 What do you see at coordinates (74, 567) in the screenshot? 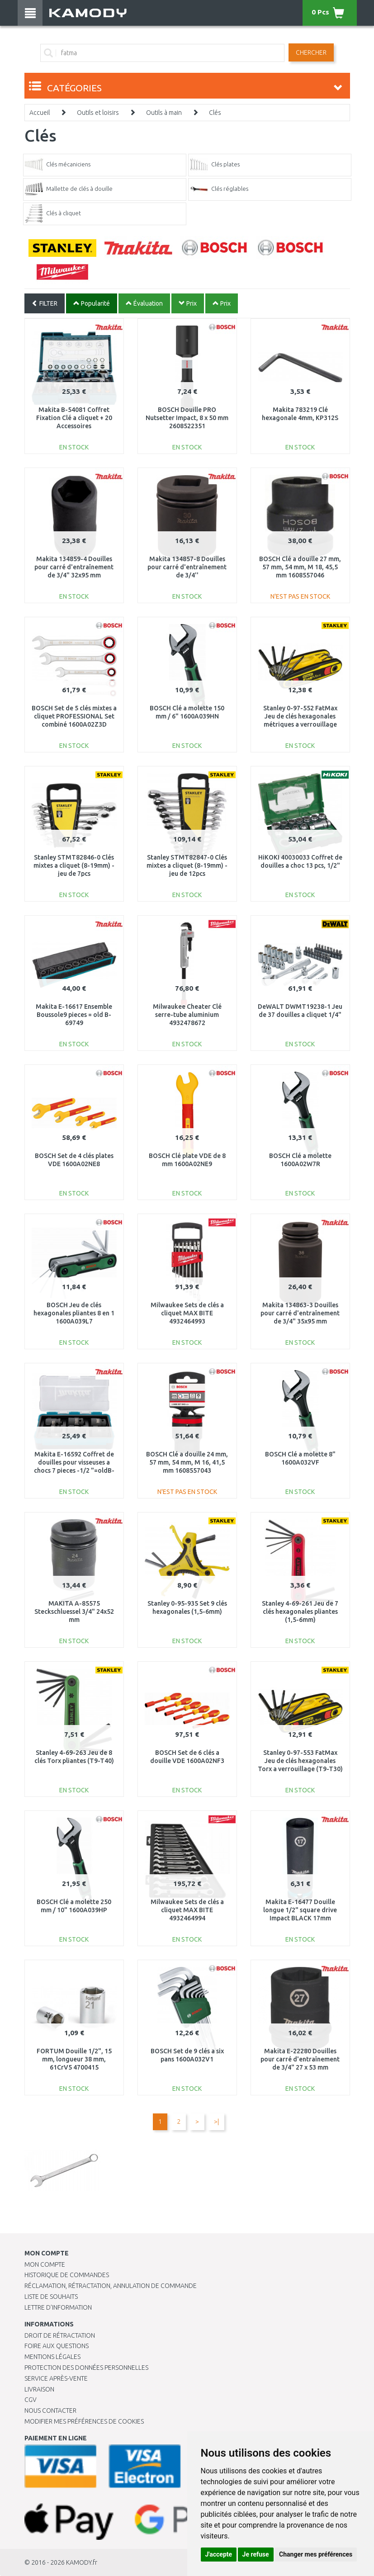
I see `Makita 134859-4 Douilles pour carré d'entraînement de 3/4" 32x95 mm` at bounding box center [74, 567].